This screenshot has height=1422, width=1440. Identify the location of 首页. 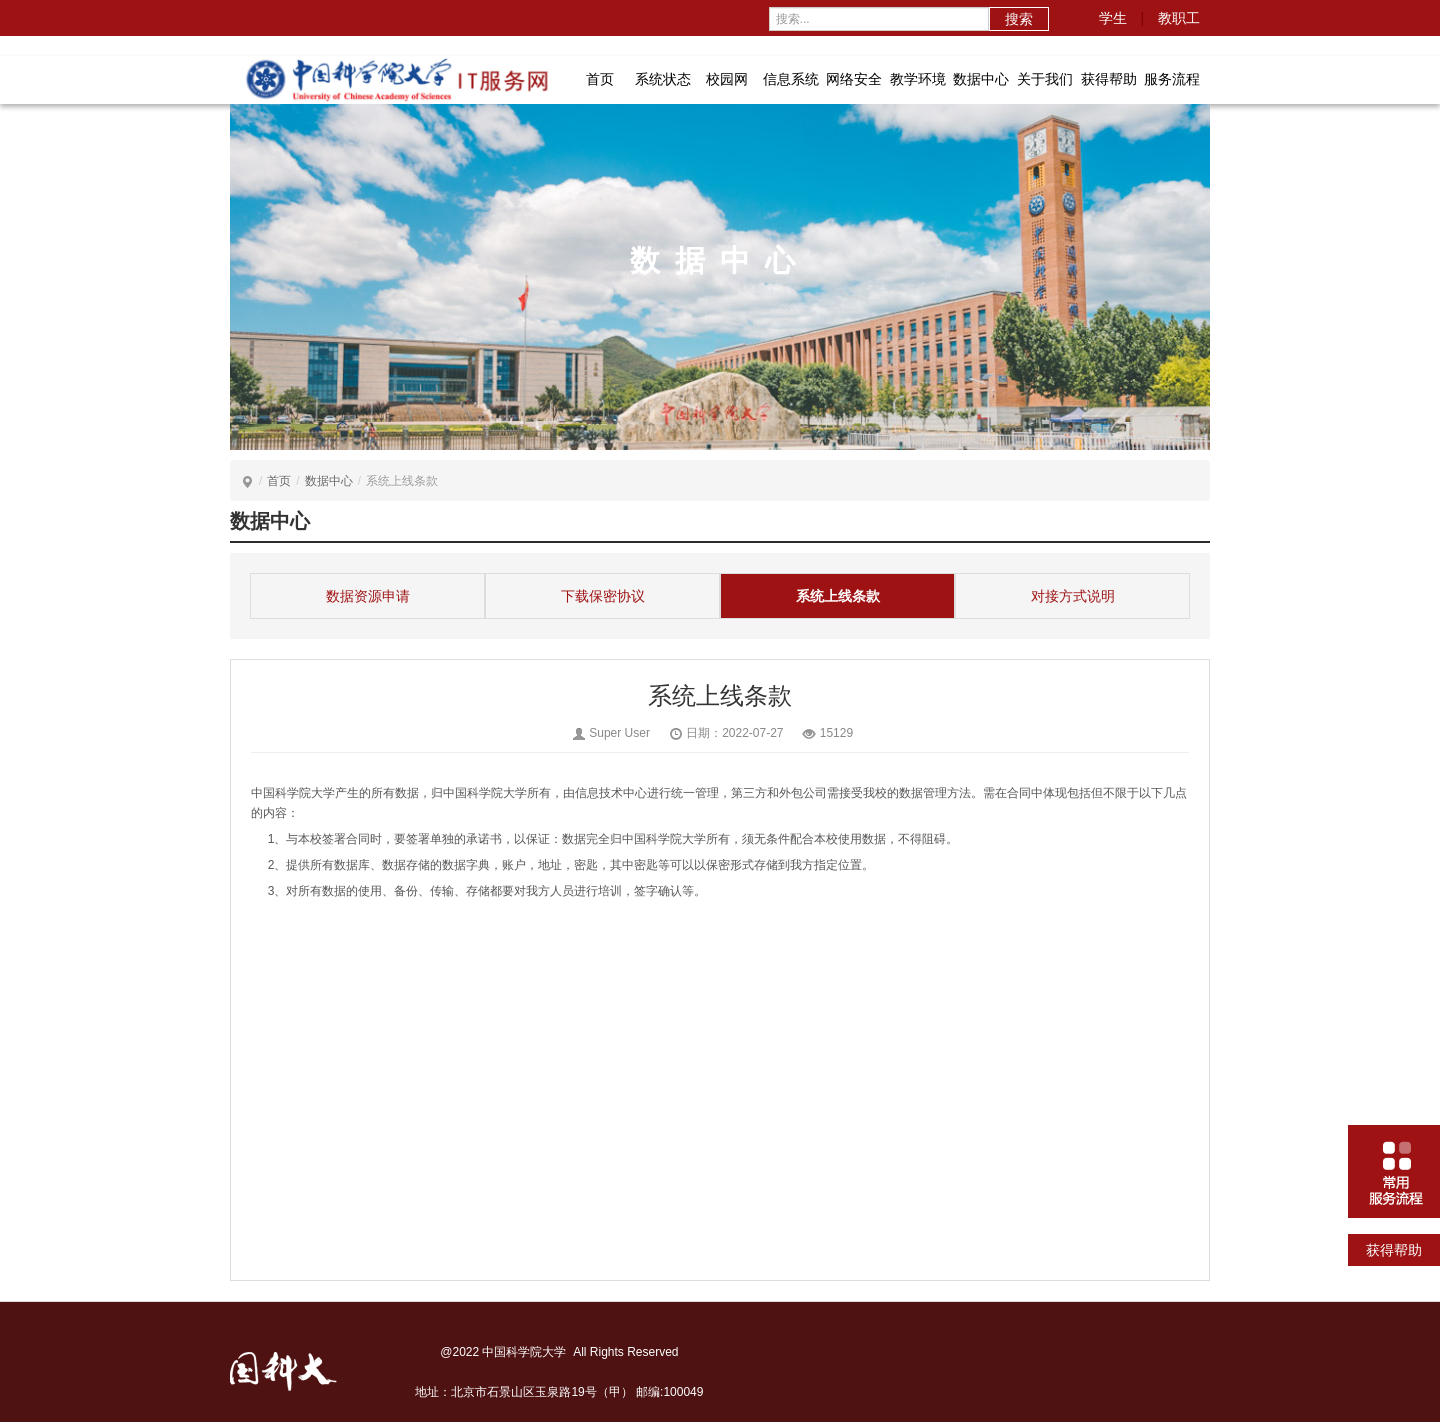
(600, 79).